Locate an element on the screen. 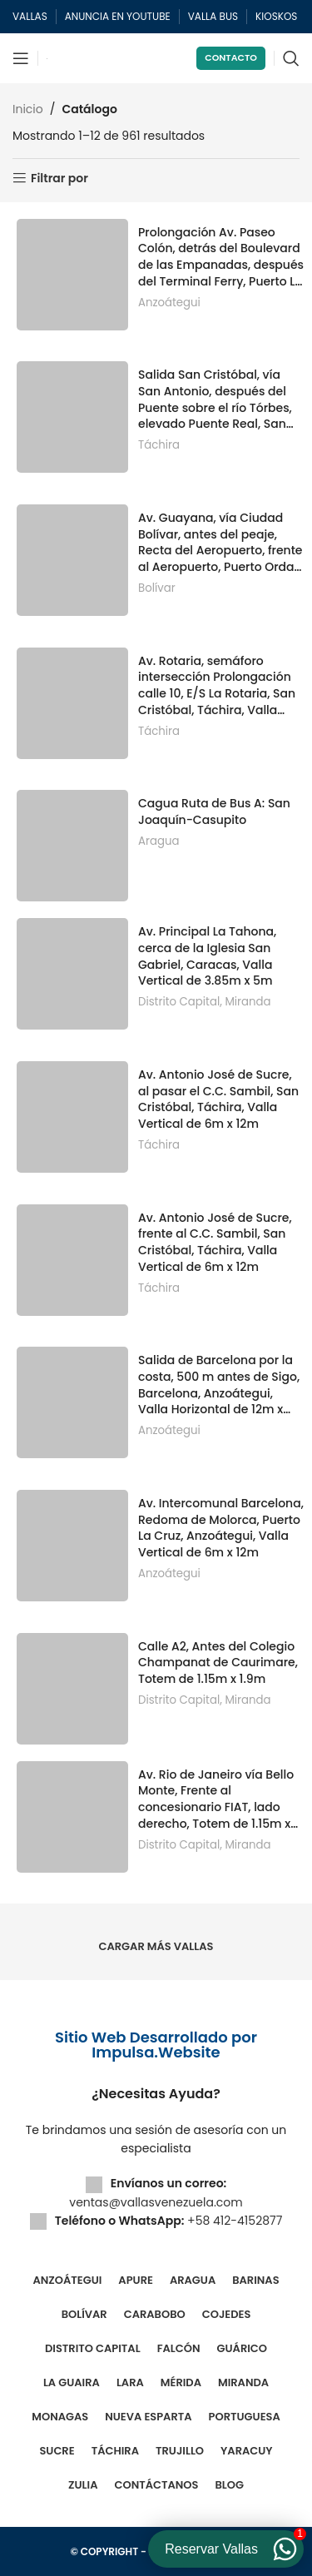 This screenshot has height=2576, width=312. Av. Principal La Tahona, cerca de la Iglesia San Gabriel, Caracas, Valla Vertical de 3.85m x 5m is located at coordinates (207, 956).